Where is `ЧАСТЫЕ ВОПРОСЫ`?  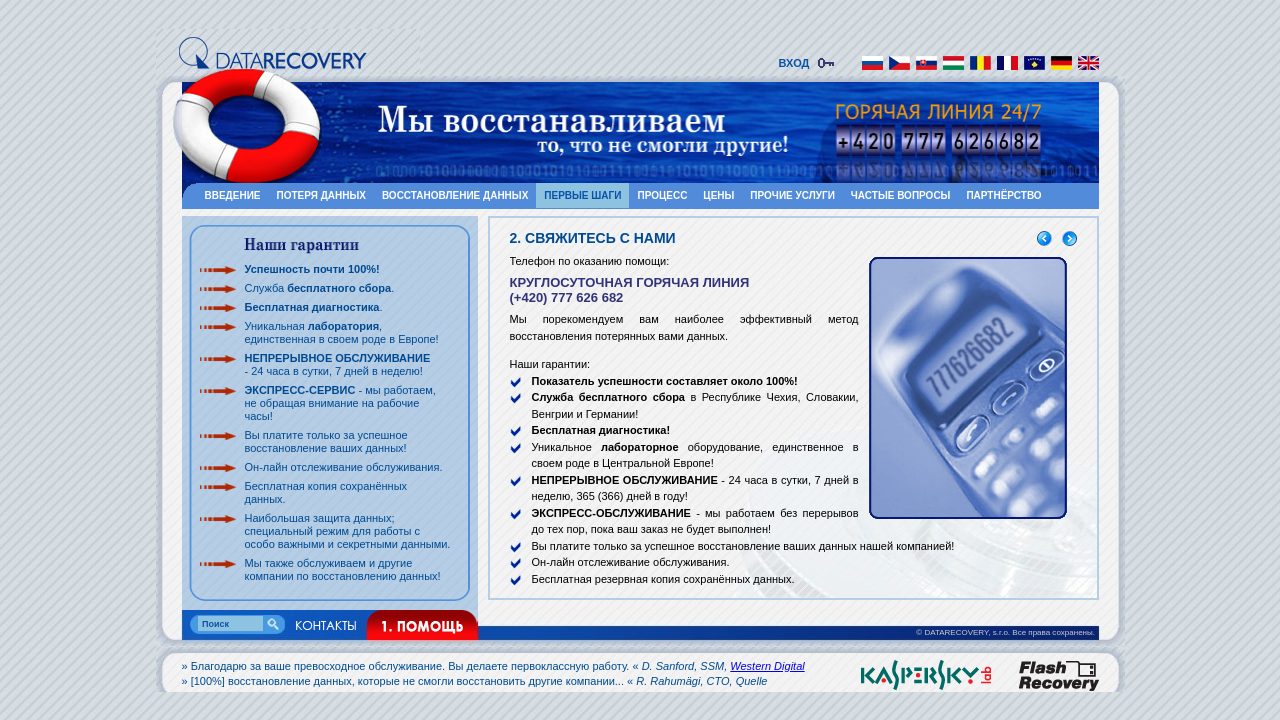 ЧАСТЫЕ ВОПРОСЫ is located at coordinates (901, 195).